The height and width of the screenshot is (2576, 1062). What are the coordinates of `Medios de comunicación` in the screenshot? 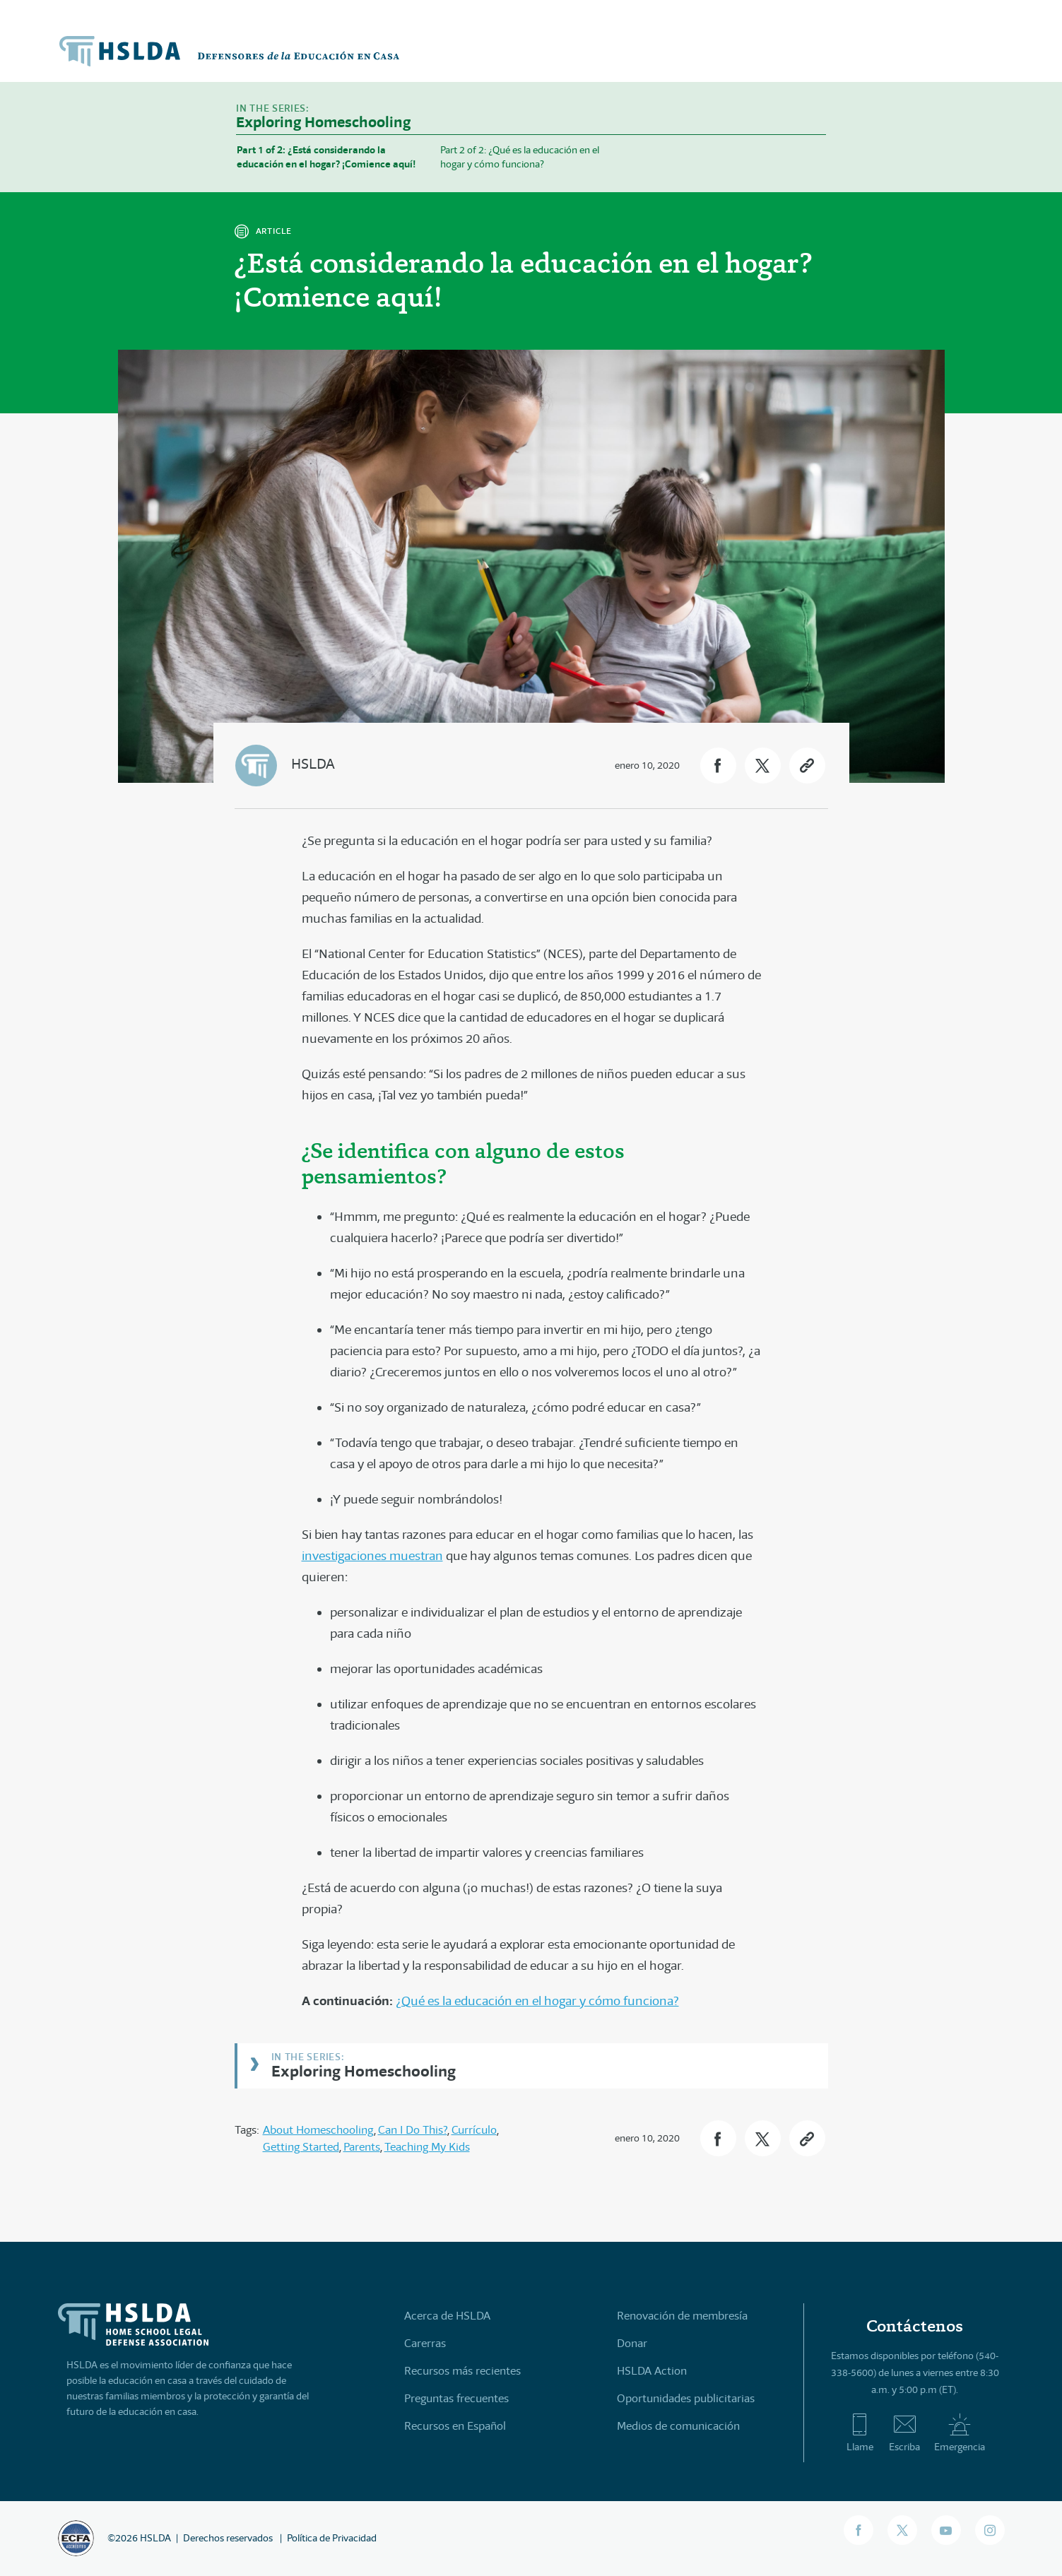 It's located at (678, 2425).